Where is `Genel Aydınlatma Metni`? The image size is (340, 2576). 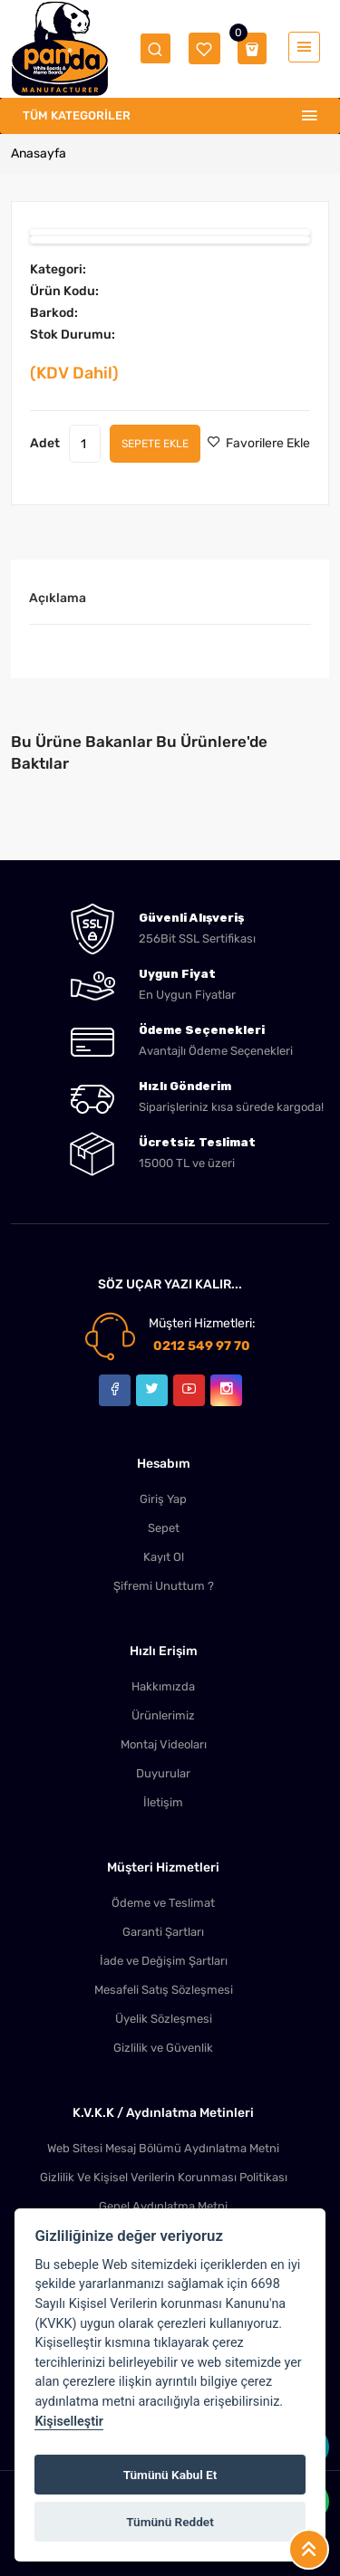 Genel Aydınlatma Metni is located at coordinates (163, 2206).